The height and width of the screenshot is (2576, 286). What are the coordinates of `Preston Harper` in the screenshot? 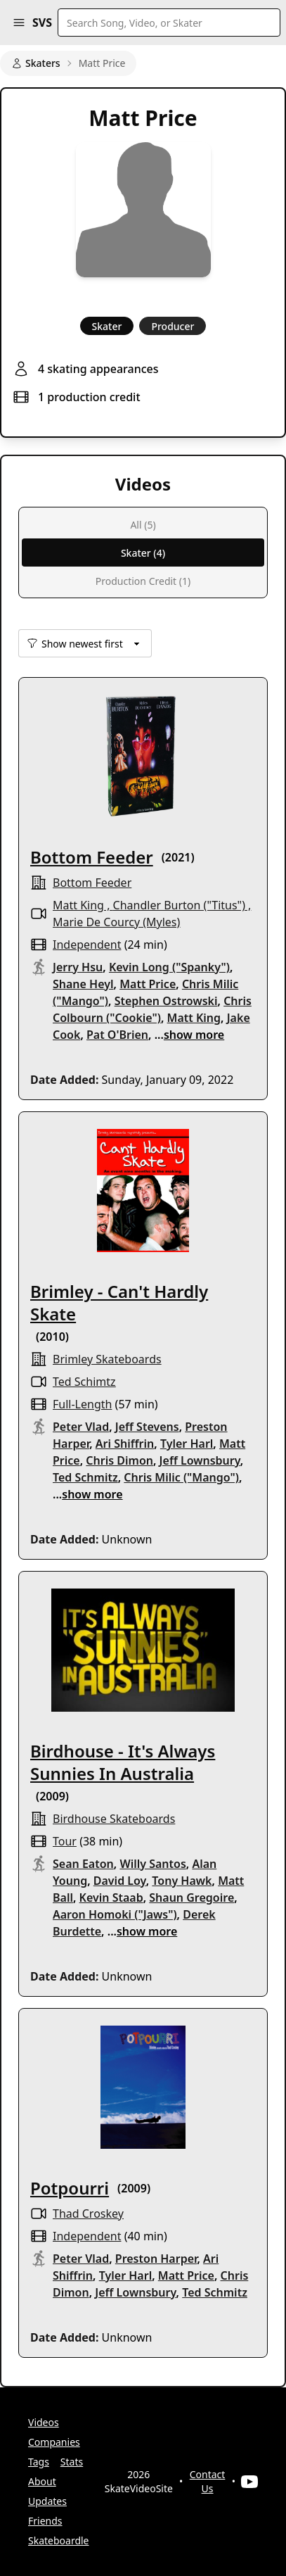 It's located at (156, 2258).